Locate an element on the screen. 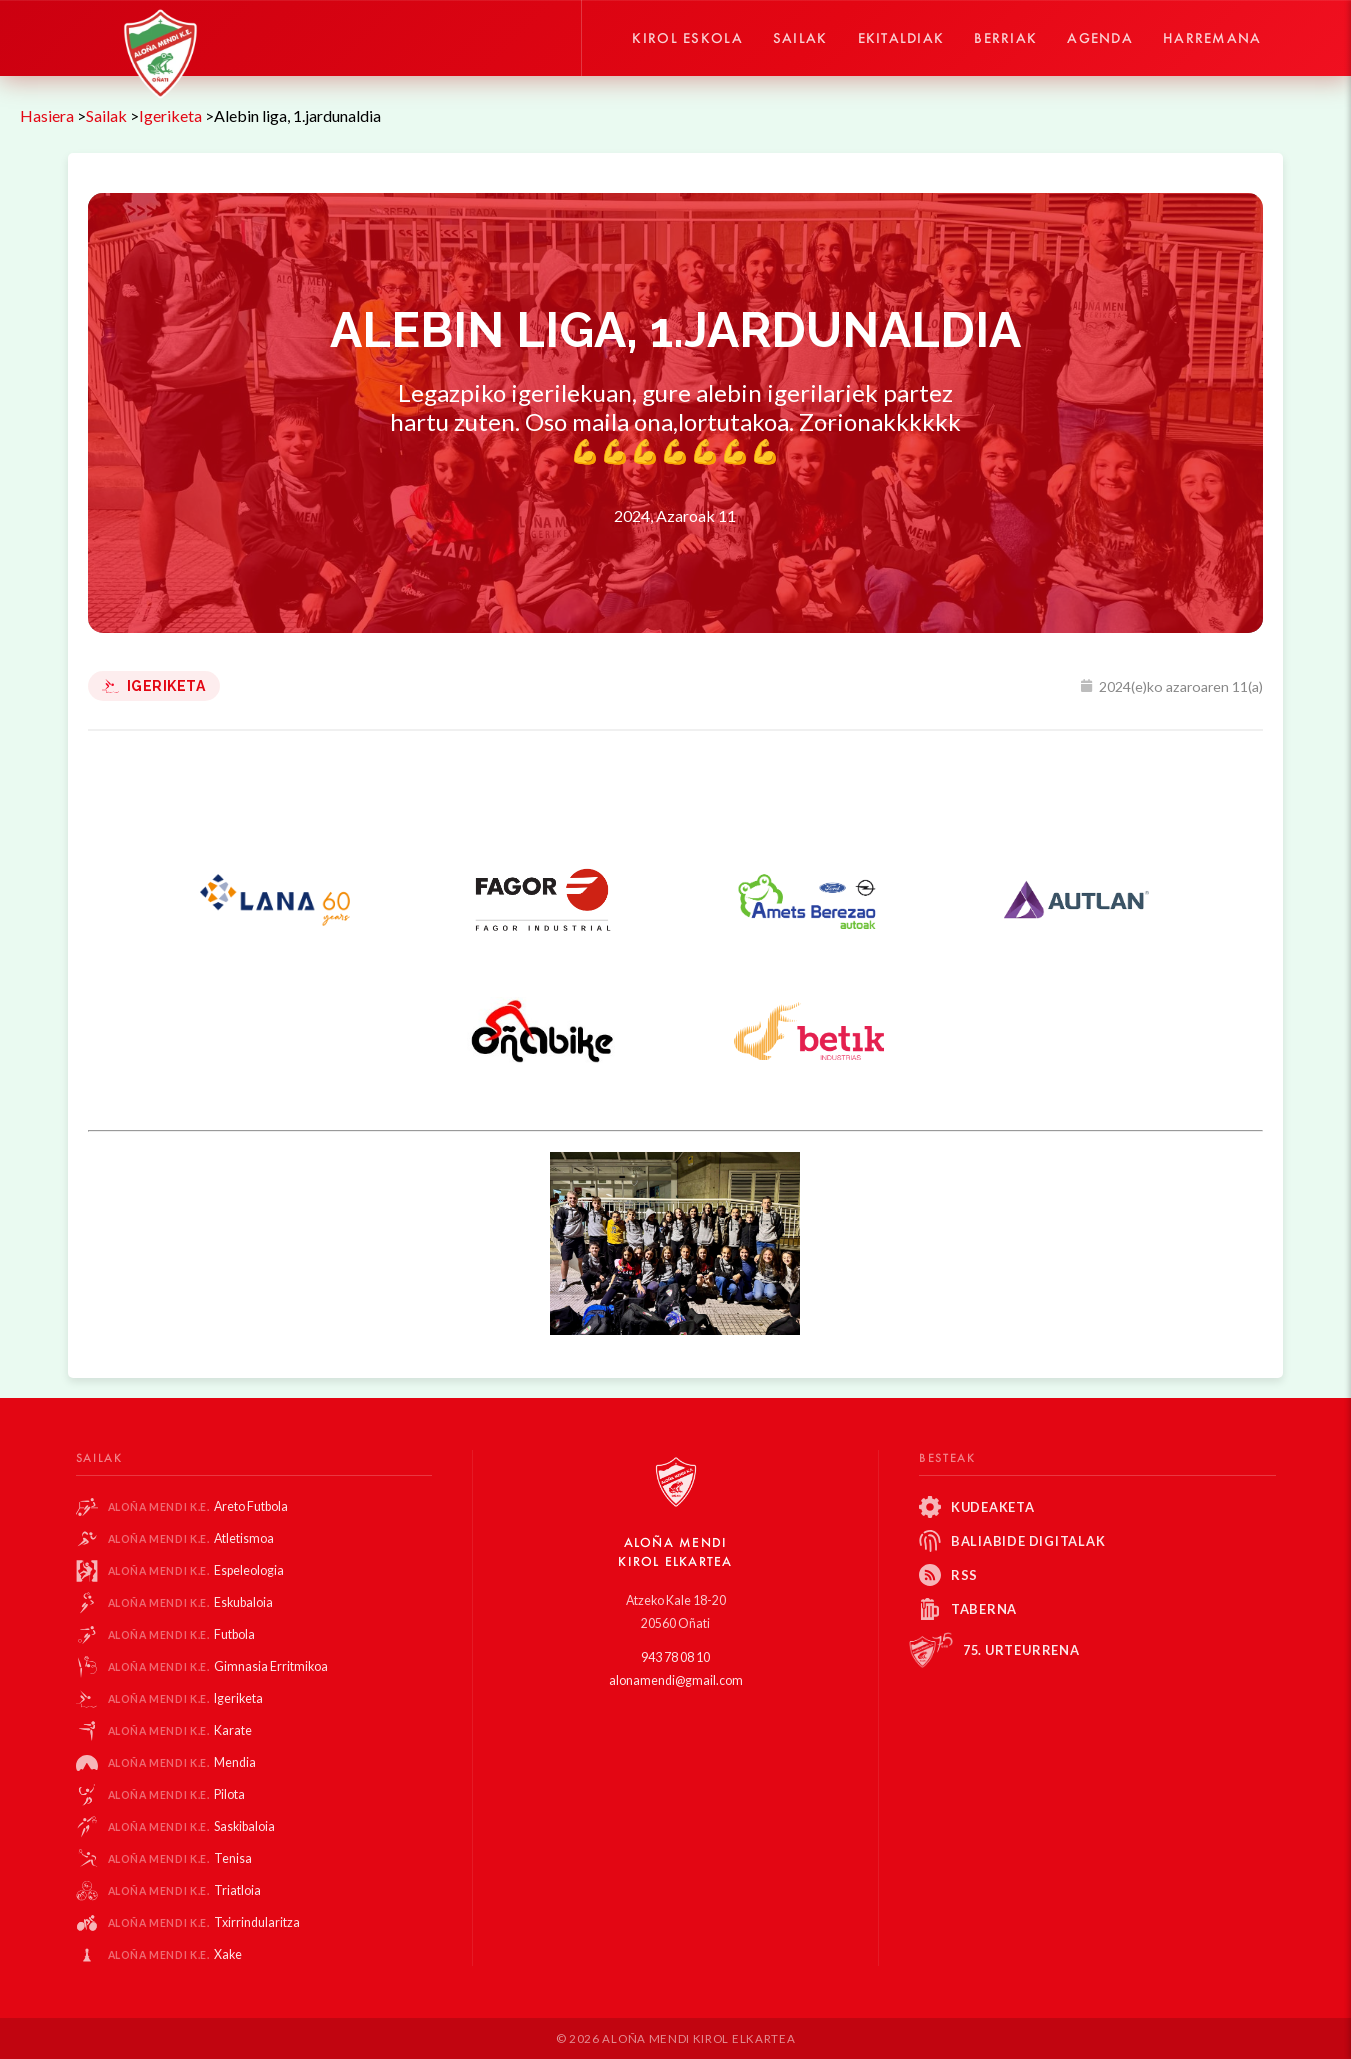 The height and width of the screenshot is (2059, 1351). Futbola is located at coordinates (182, 1634).